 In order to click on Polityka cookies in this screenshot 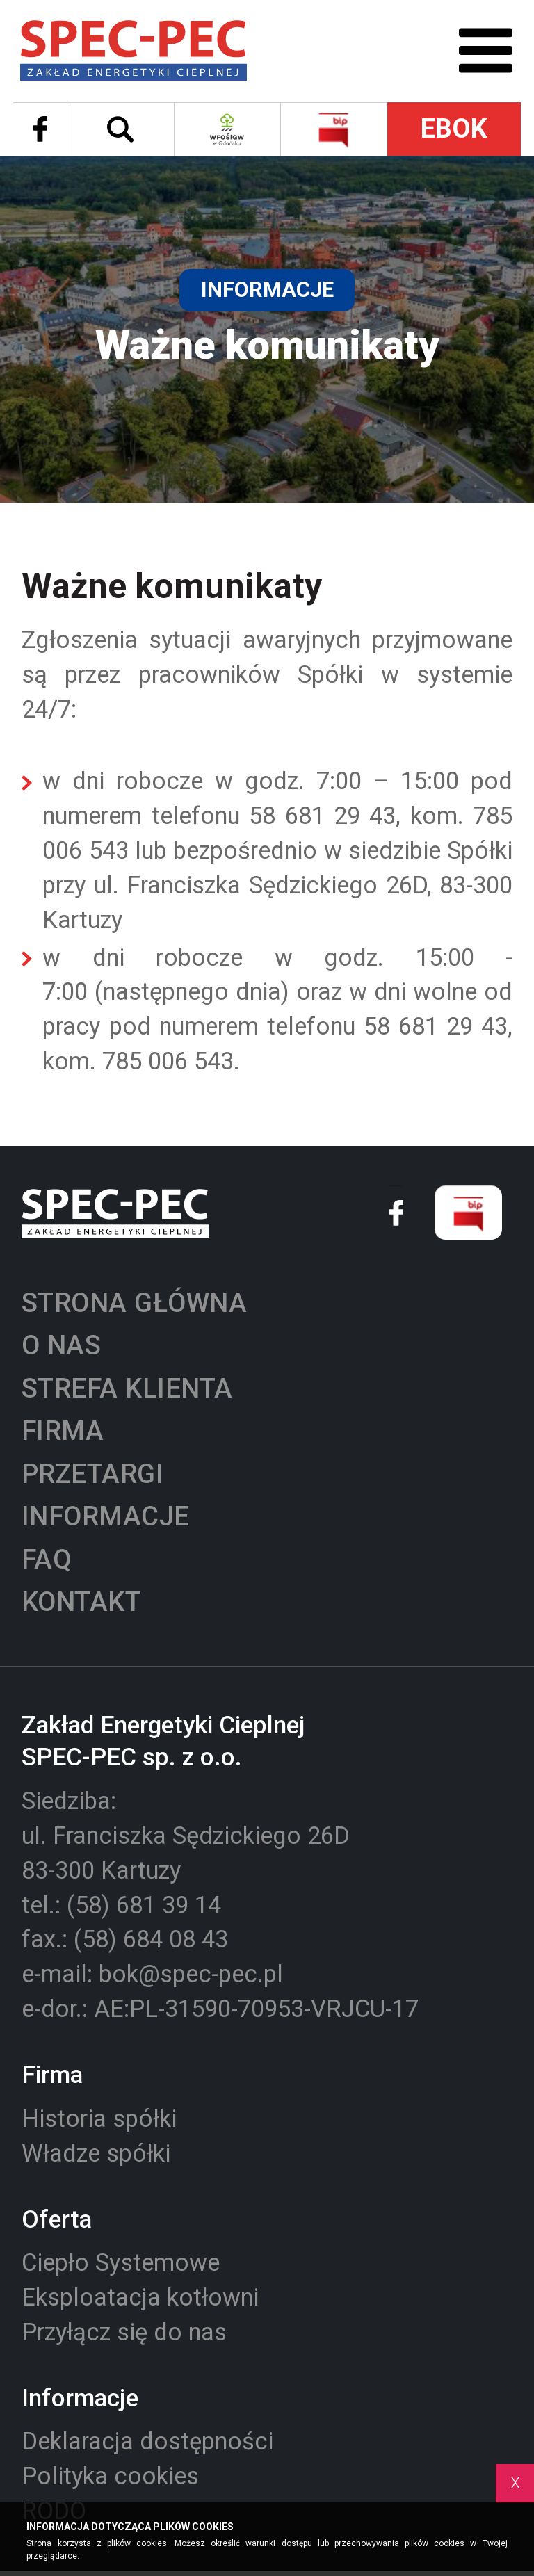, I will do `click(110, 2481)`.